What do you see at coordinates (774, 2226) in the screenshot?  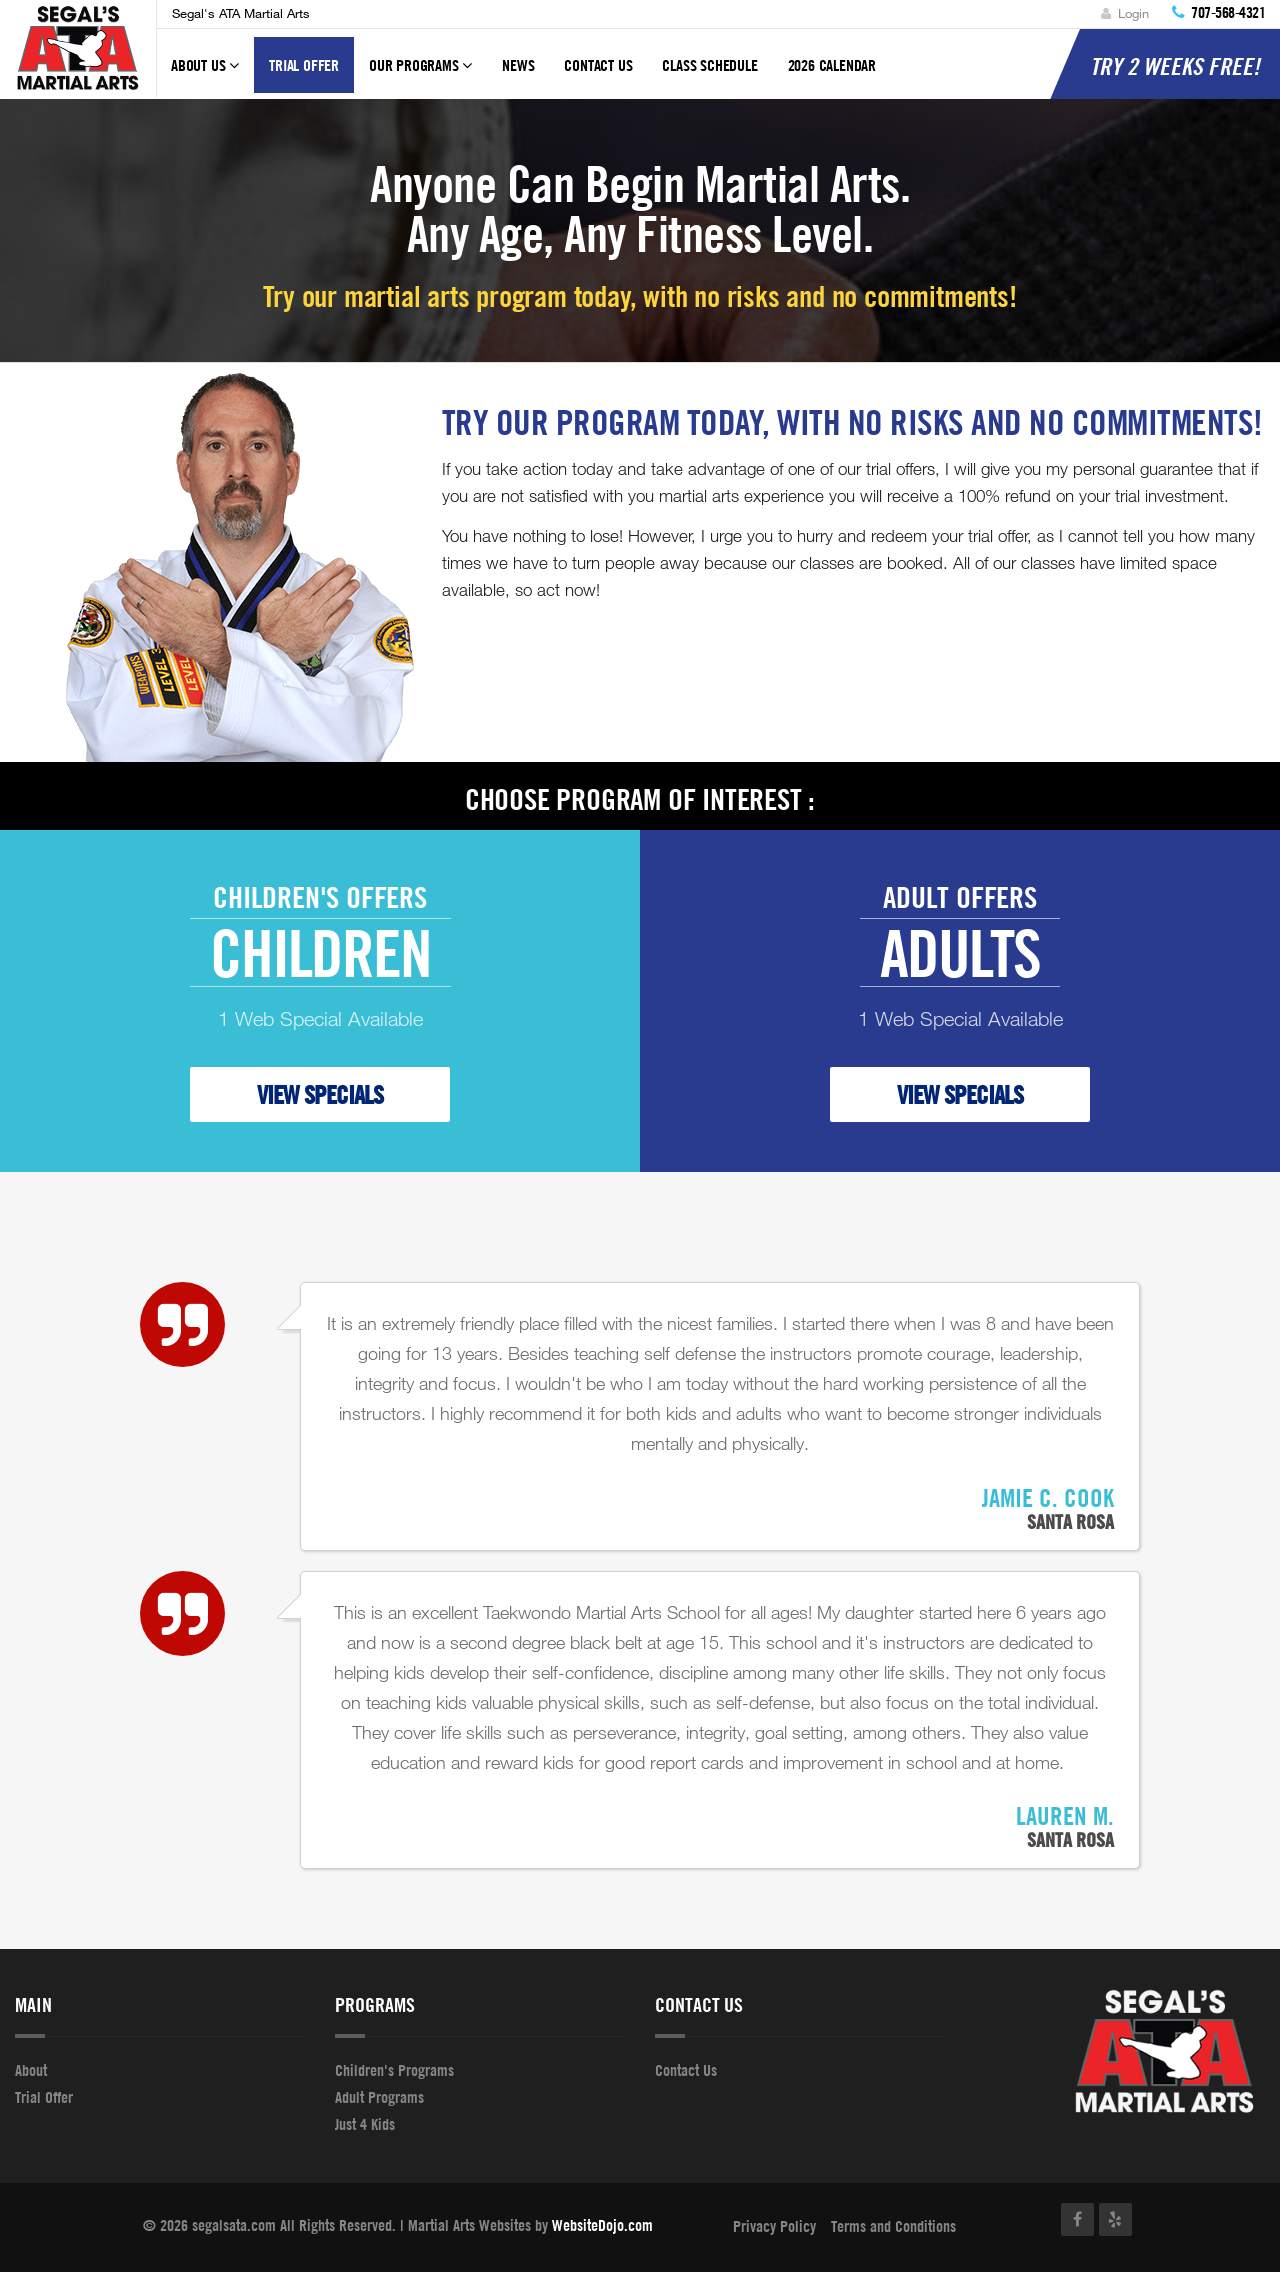 I see `Privacy Policy` at bounding box center [774, 2226].